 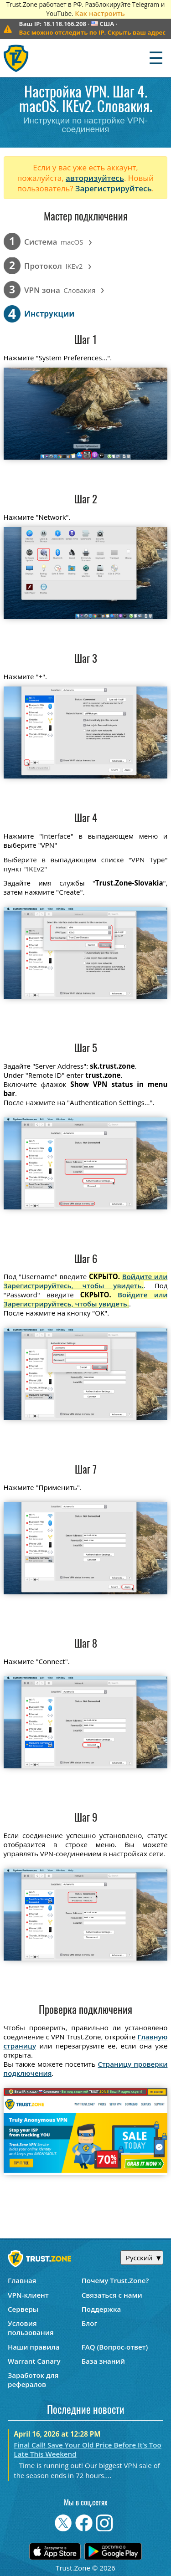 What do you see at coordinates (33, 2346) in the screenshot?
I see `Наши правила` at bounding box center [33, 2346].